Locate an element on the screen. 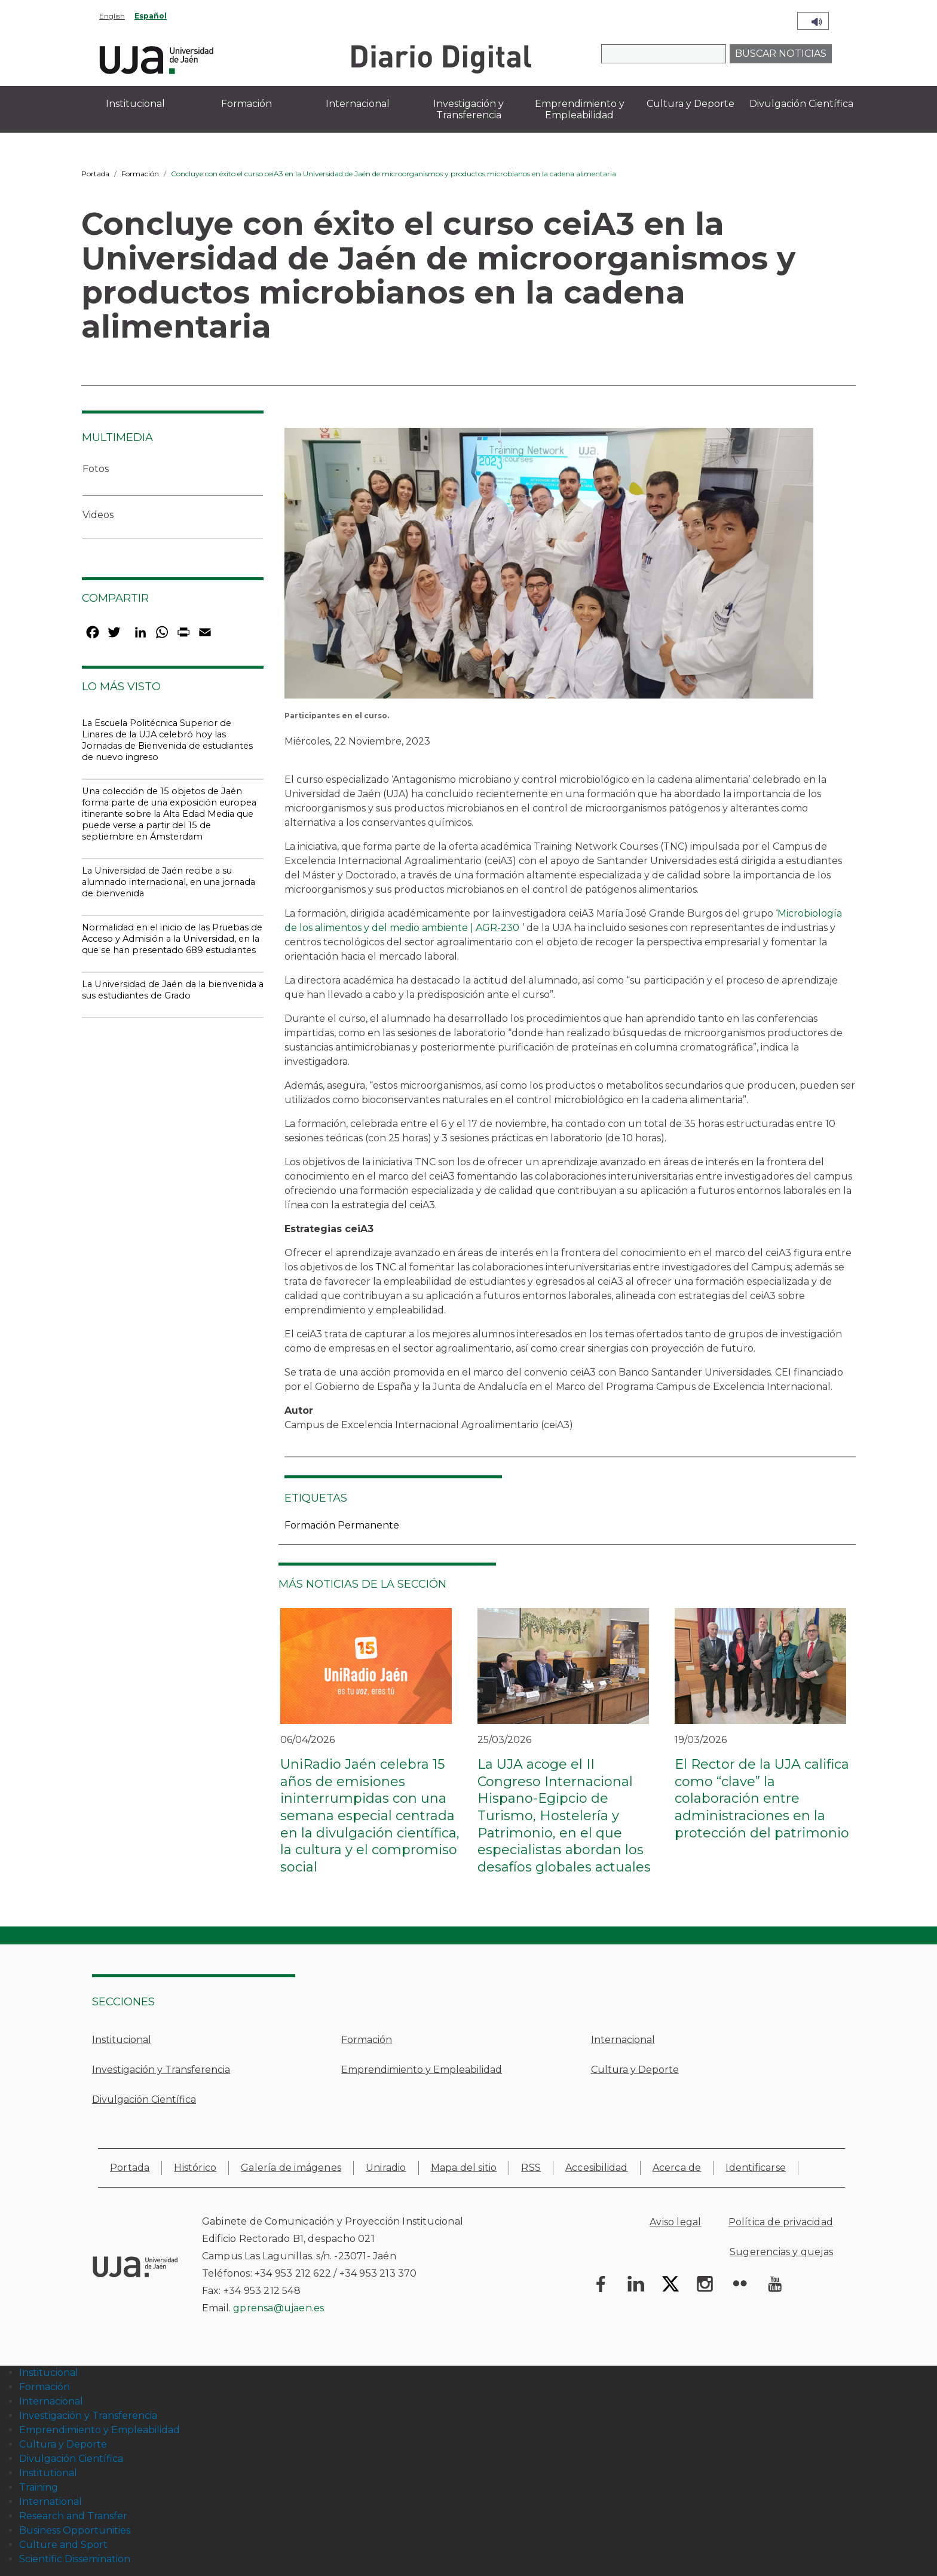 The image size is (937, 2576). Institucional [menuitem] is located at coordinates (135, 103).